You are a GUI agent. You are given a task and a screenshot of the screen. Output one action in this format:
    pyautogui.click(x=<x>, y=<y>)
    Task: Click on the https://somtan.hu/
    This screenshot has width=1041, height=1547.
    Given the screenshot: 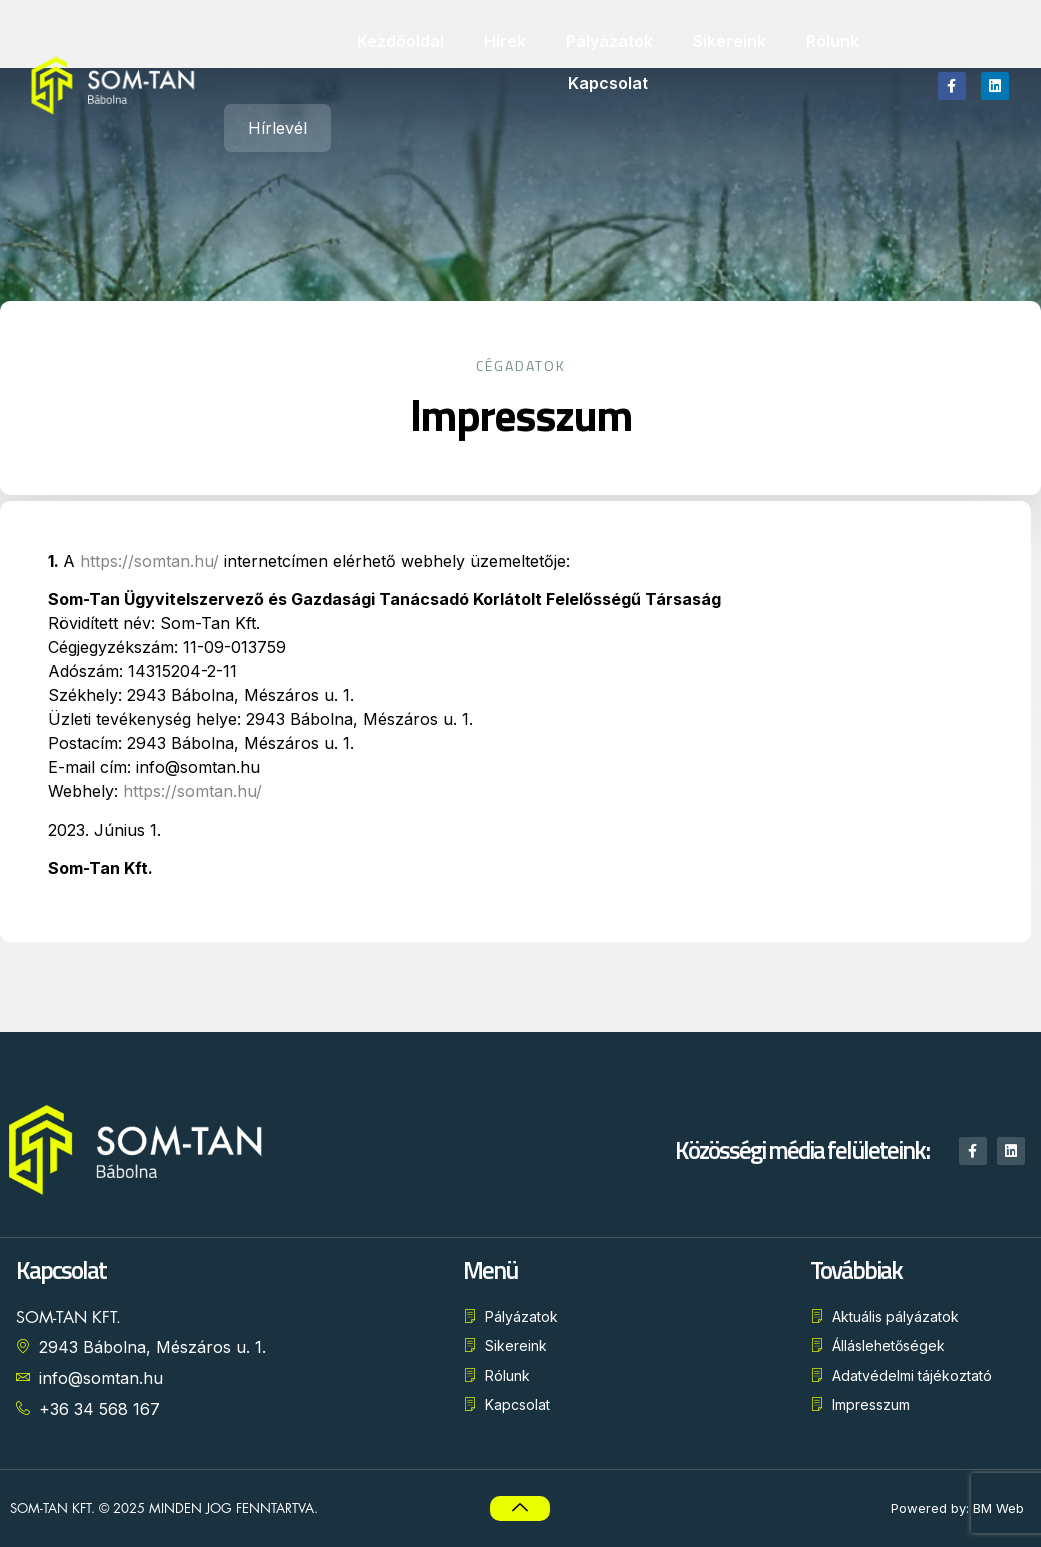 What is the action you would take?
    pyautogui.click(x=102, y=561)
    